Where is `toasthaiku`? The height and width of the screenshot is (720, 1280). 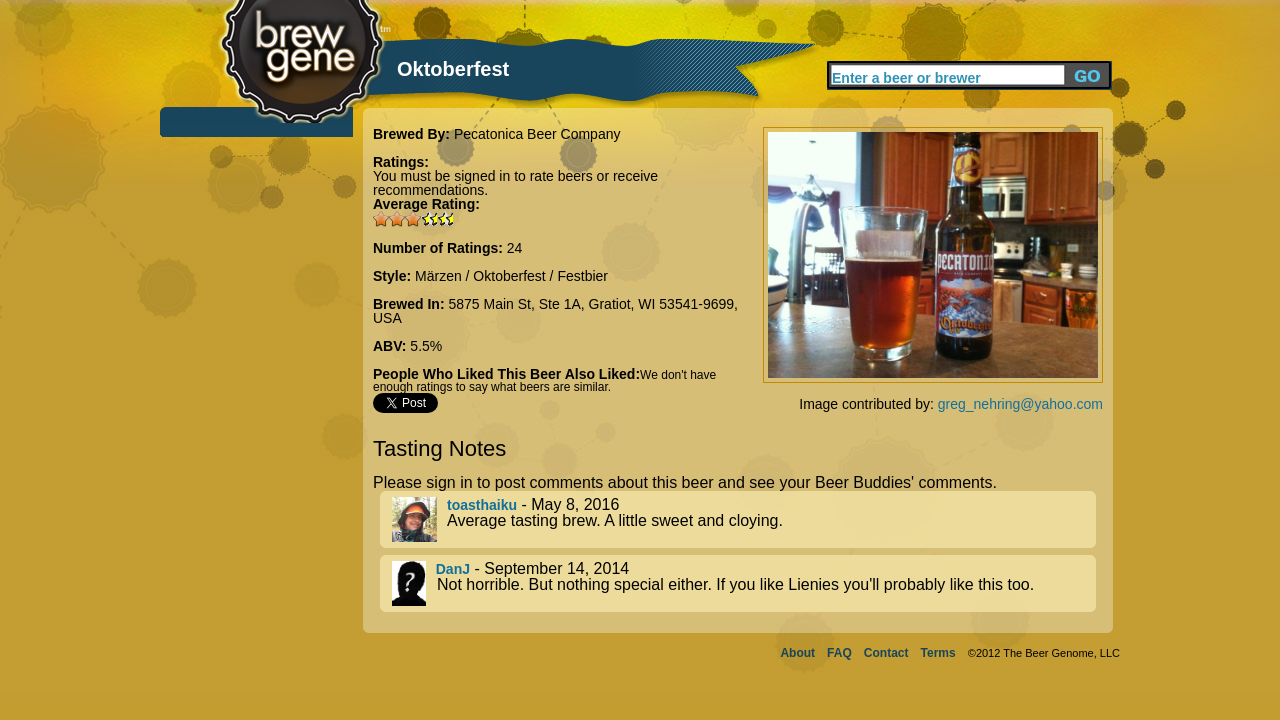
toasthaiku is located at coordinates (482, 505).